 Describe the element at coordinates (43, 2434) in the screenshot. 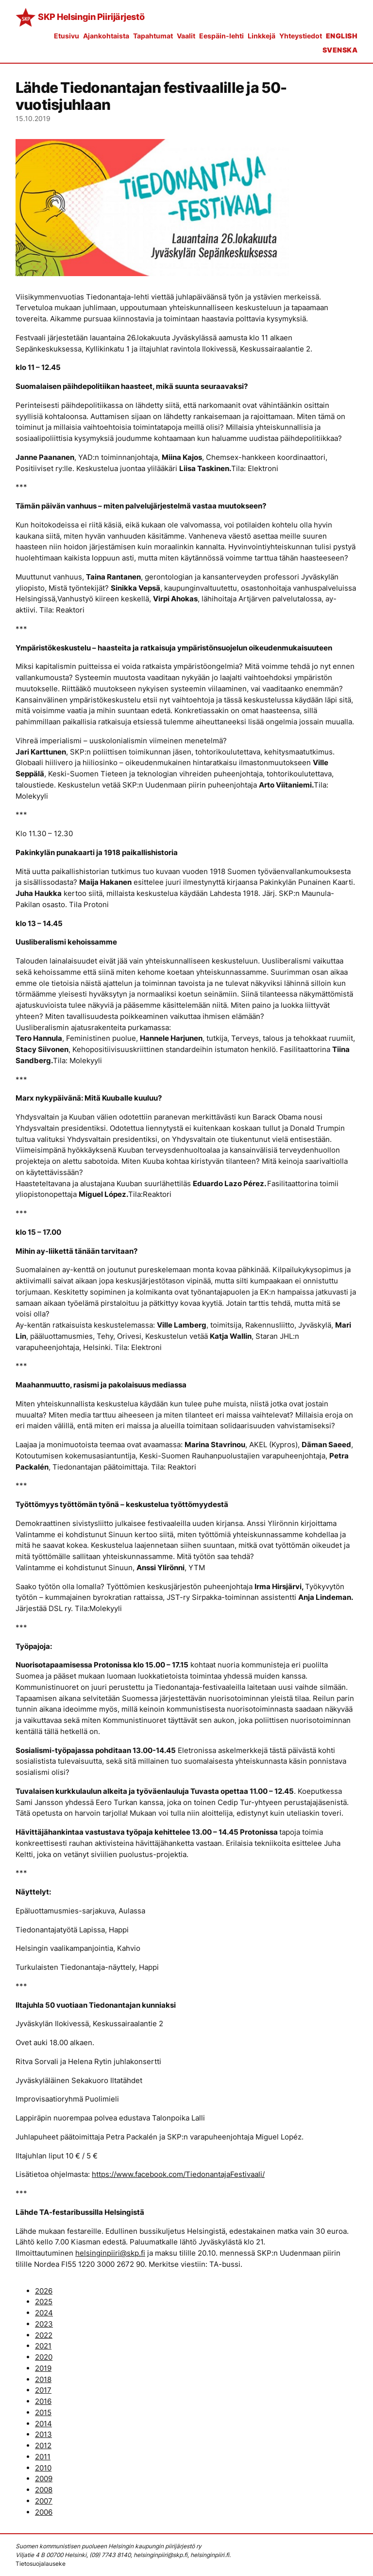

I see `2013` at that location.